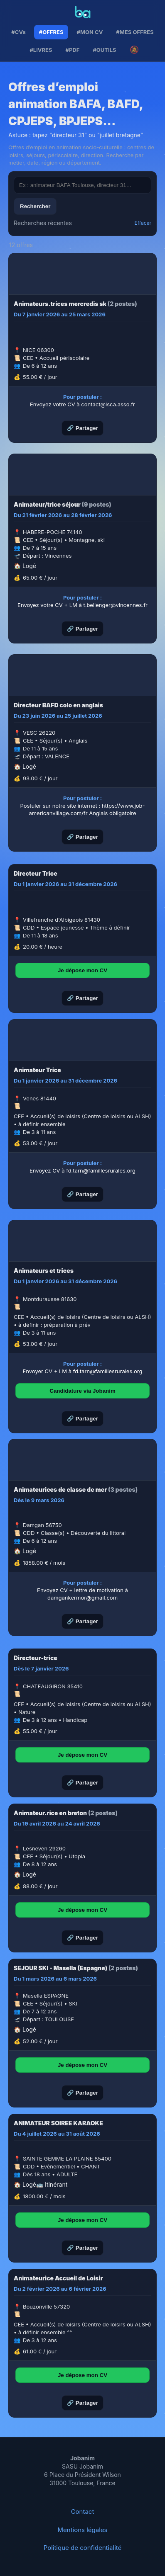  Describe the element at coordinates (47, 504) in the screenshot. I see `Animateur/trice séjour` at that location.